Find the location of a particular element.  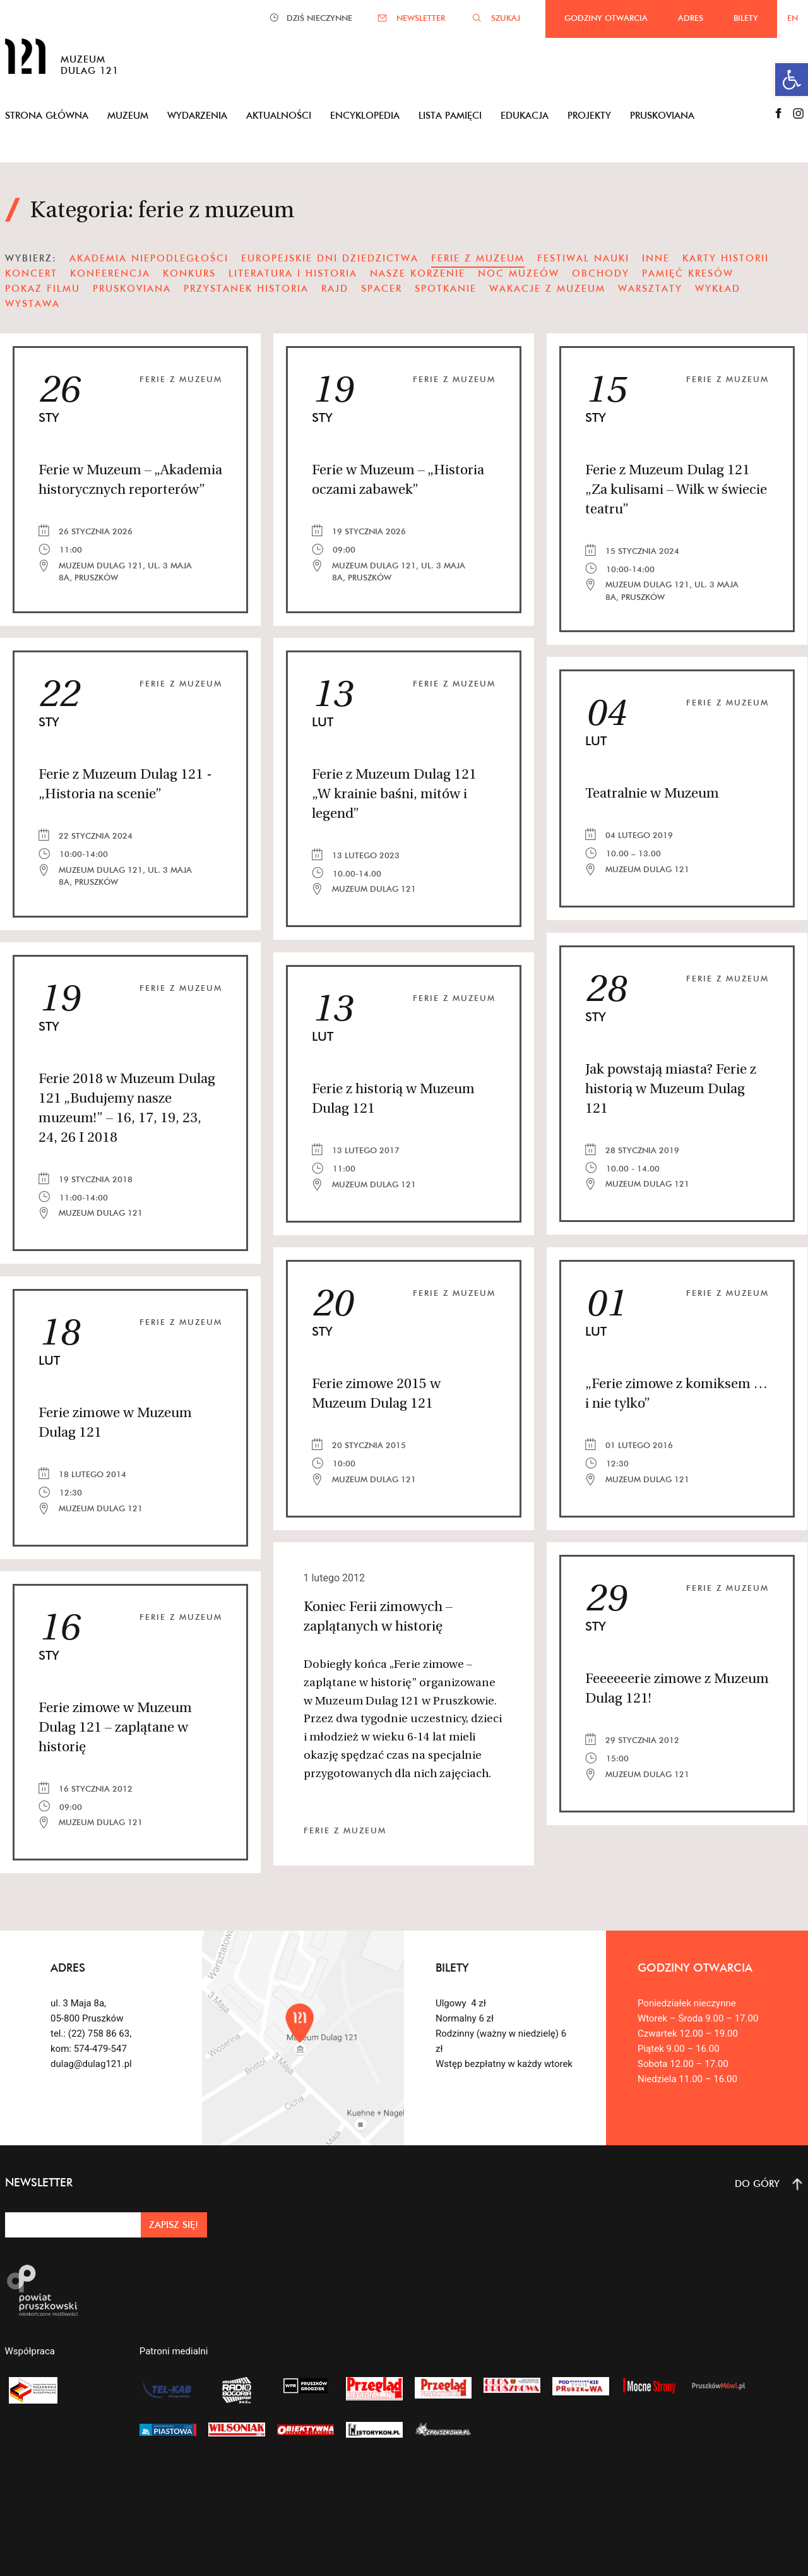

pruskoviana is located at coordinates (132, 288).